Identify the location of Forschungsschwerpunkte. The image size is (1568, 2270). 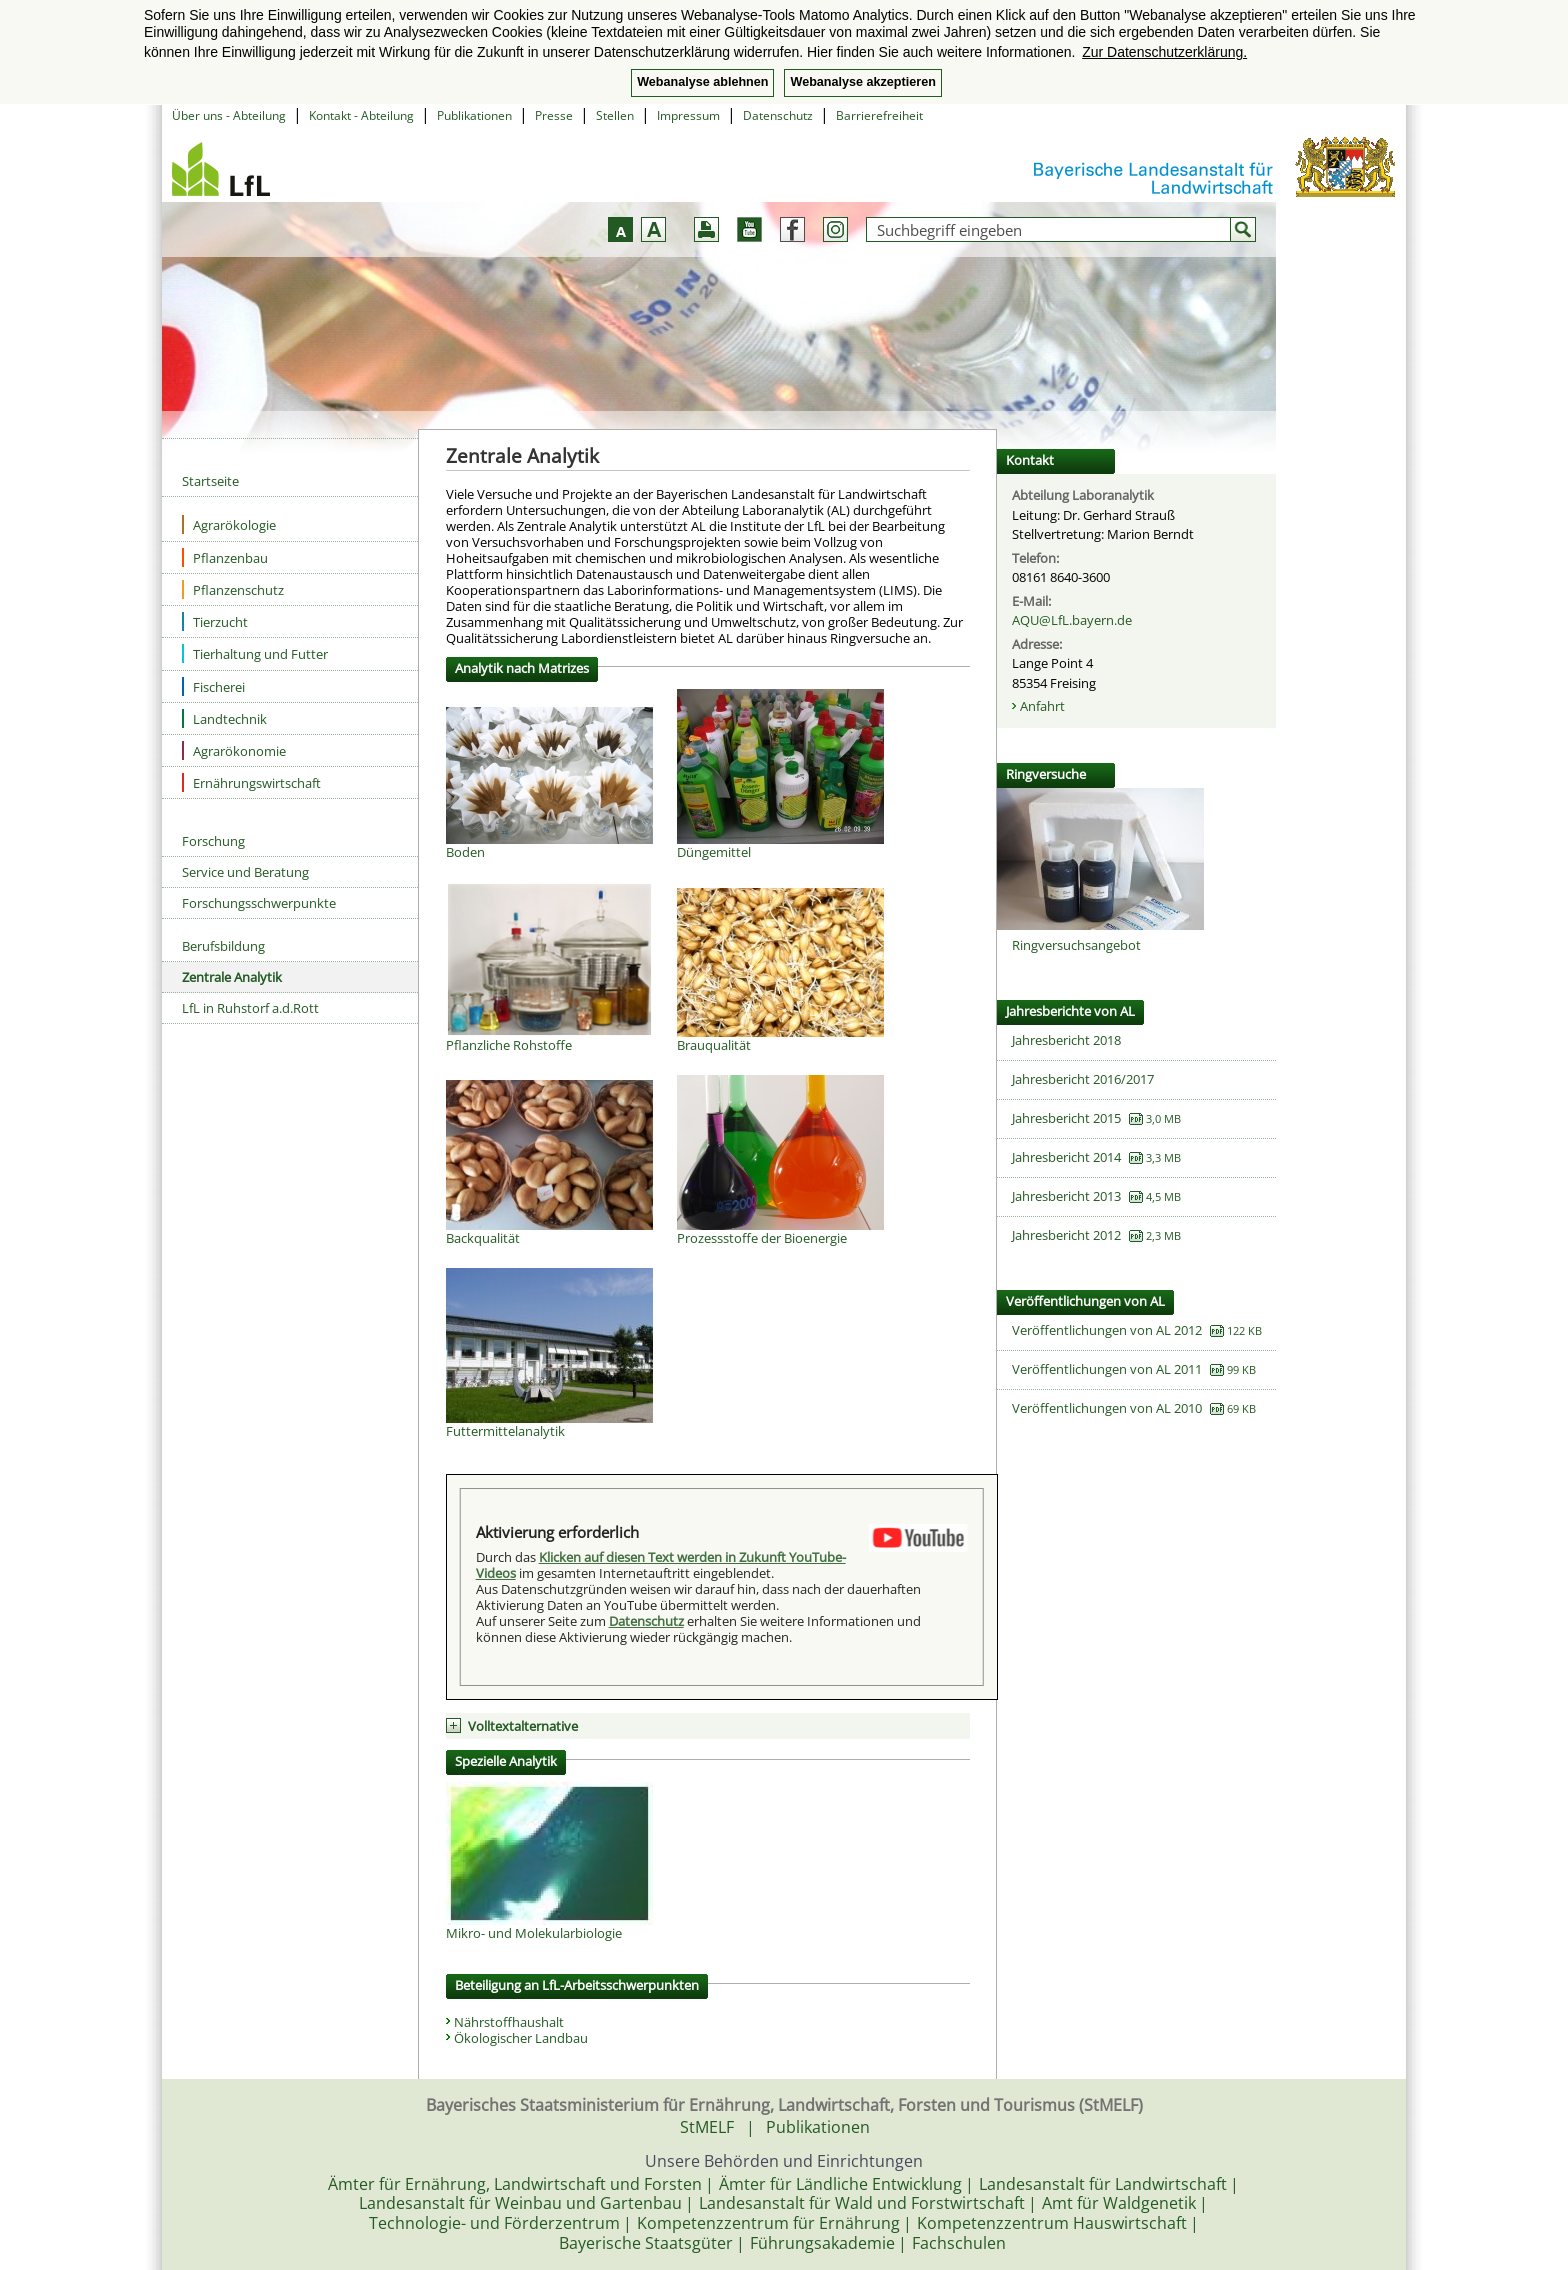
(259, 903).